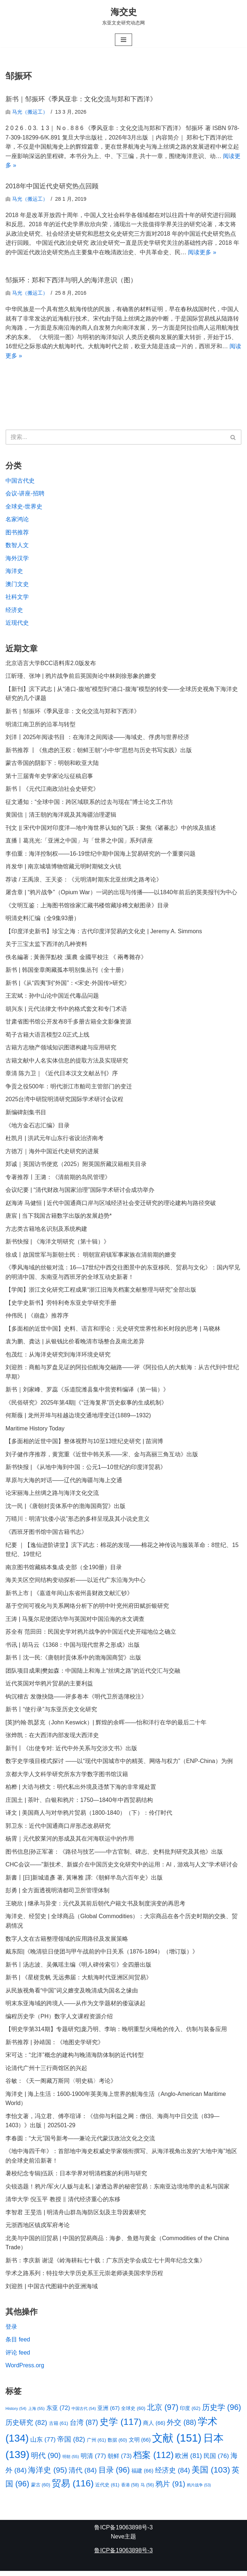 Image resolution: width=247 pixels, height=2576 pixels. I want to click on 新书丨《元代江南政治社会史研究》, so click(52, 790).